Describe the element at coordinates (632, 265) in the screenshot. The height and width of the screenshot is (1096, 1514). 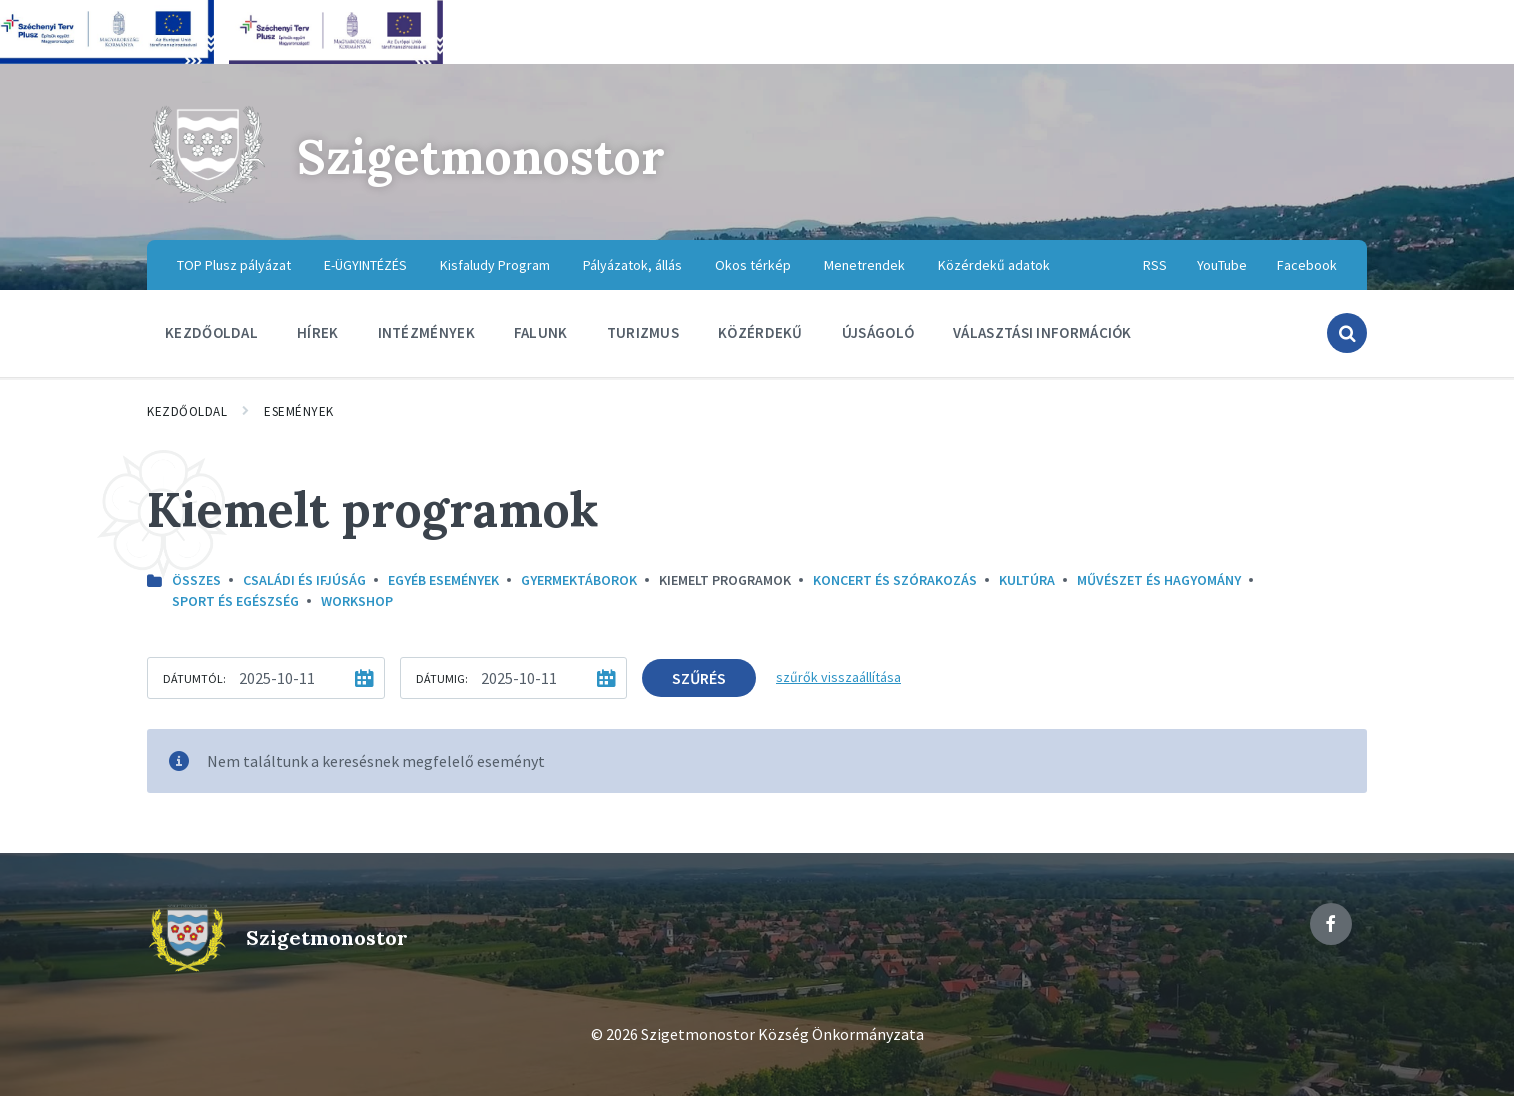
I see `Pályázatok, állás [menuitem]` at that location.